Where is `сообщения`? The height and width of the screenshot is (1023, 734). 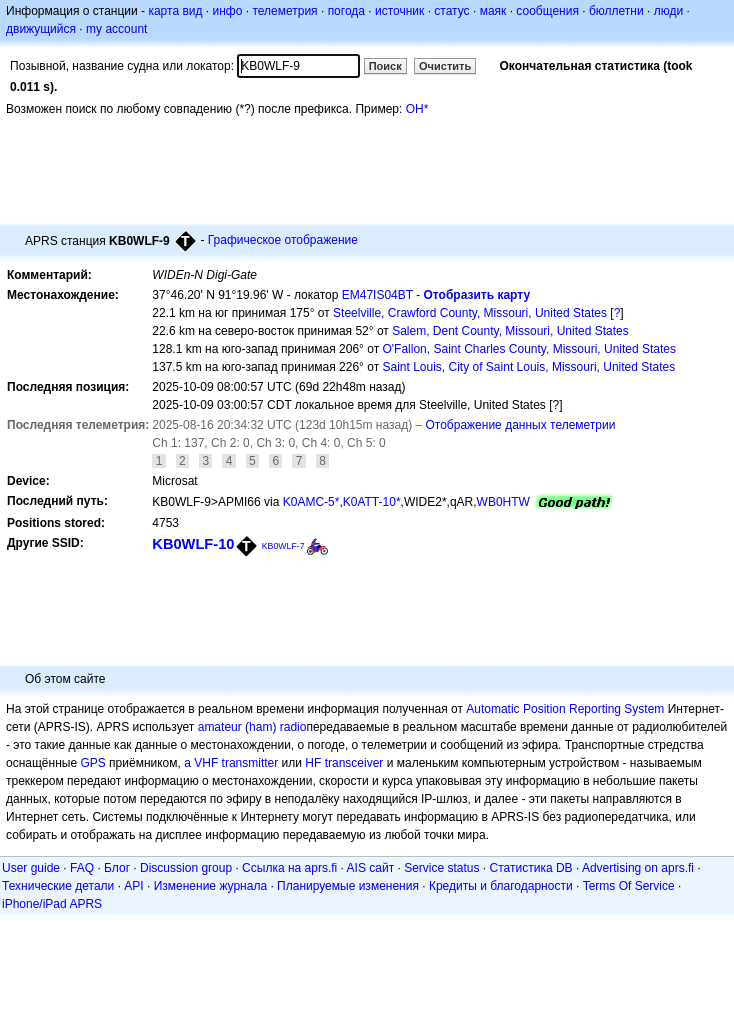 сообщения is located at coordinates (547, 11).